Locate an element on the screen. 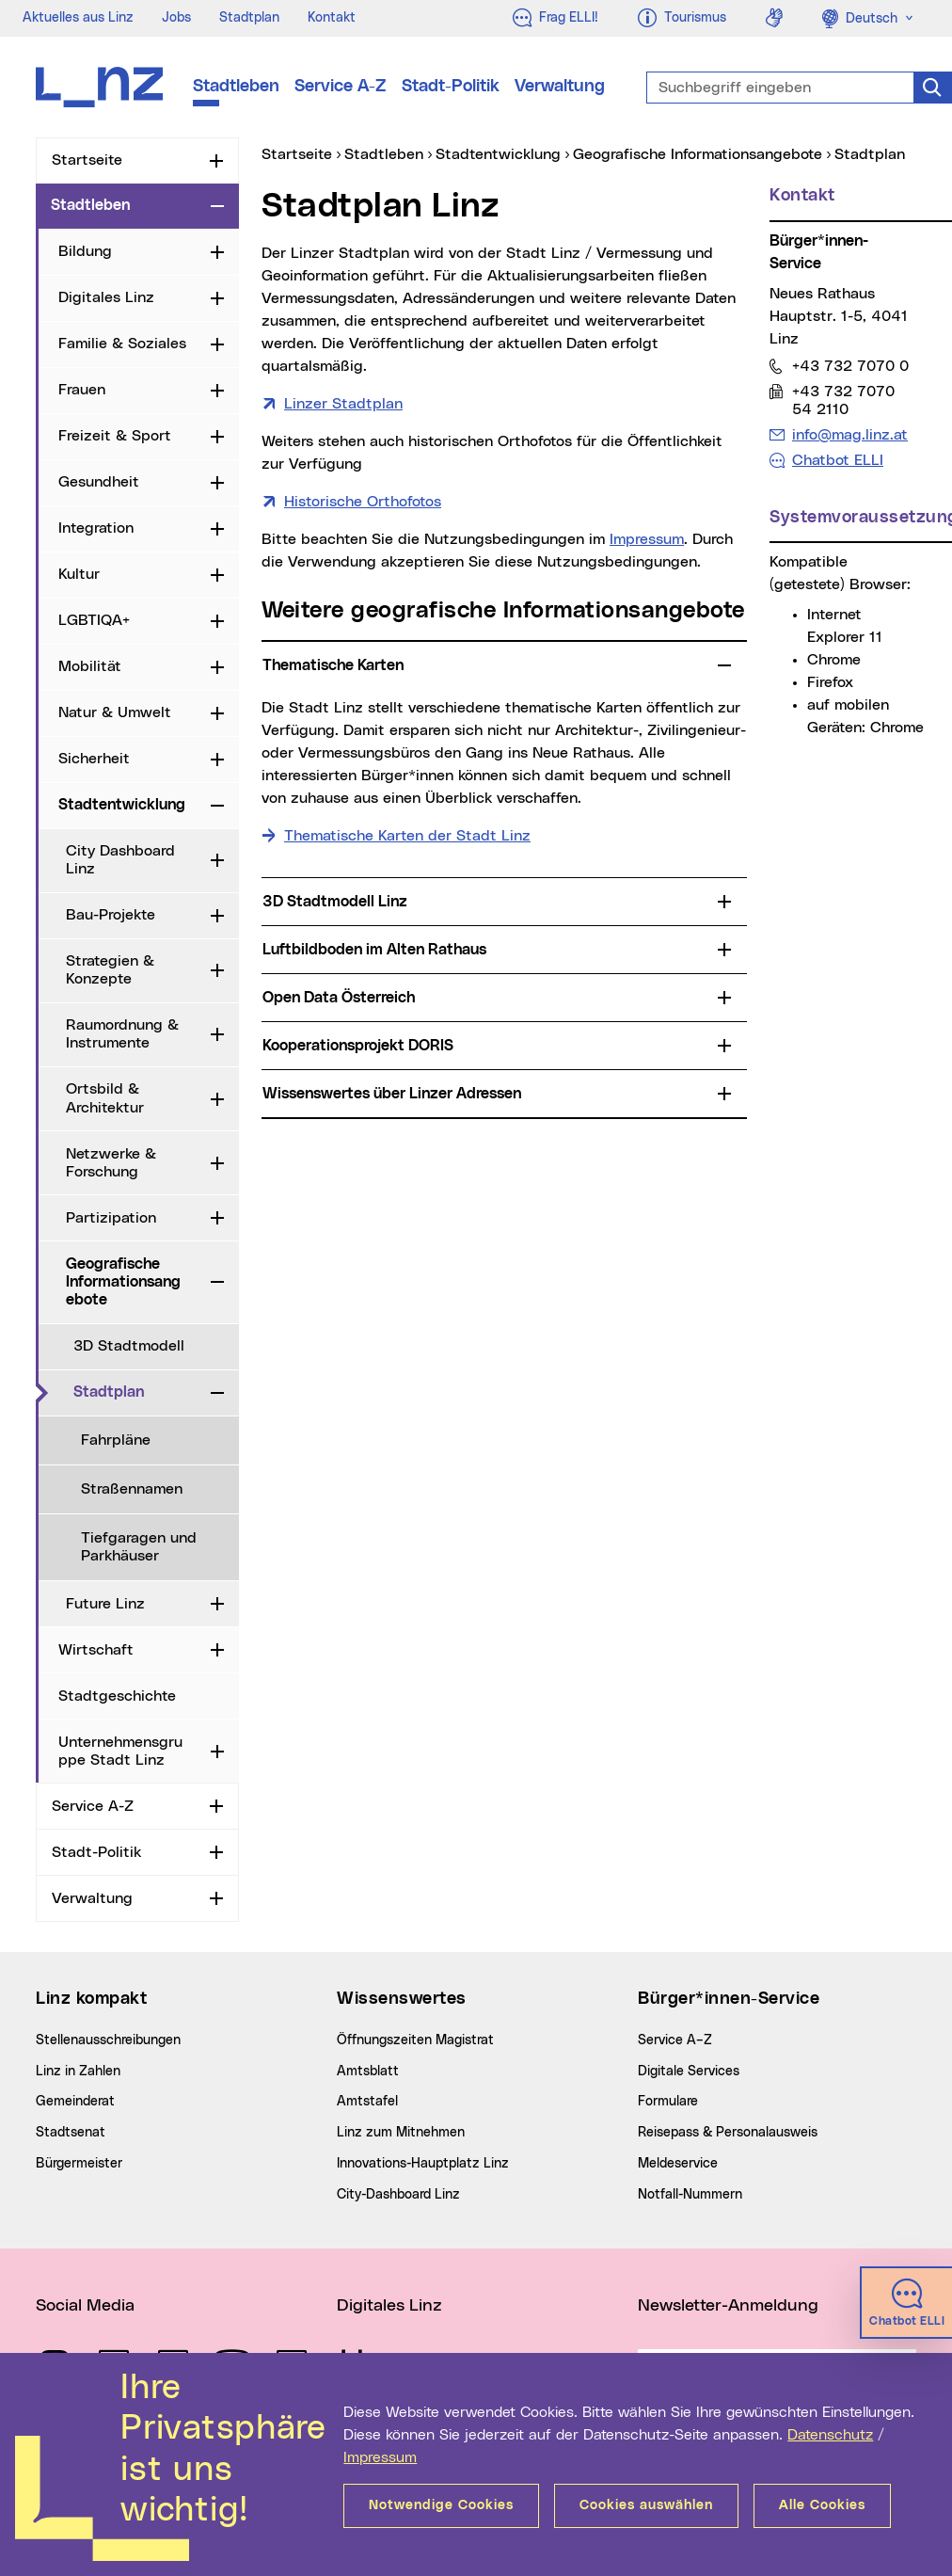 This screenshot has height=2576, width=952. +43 732 7070 0 is located at coordinates (850, 366).